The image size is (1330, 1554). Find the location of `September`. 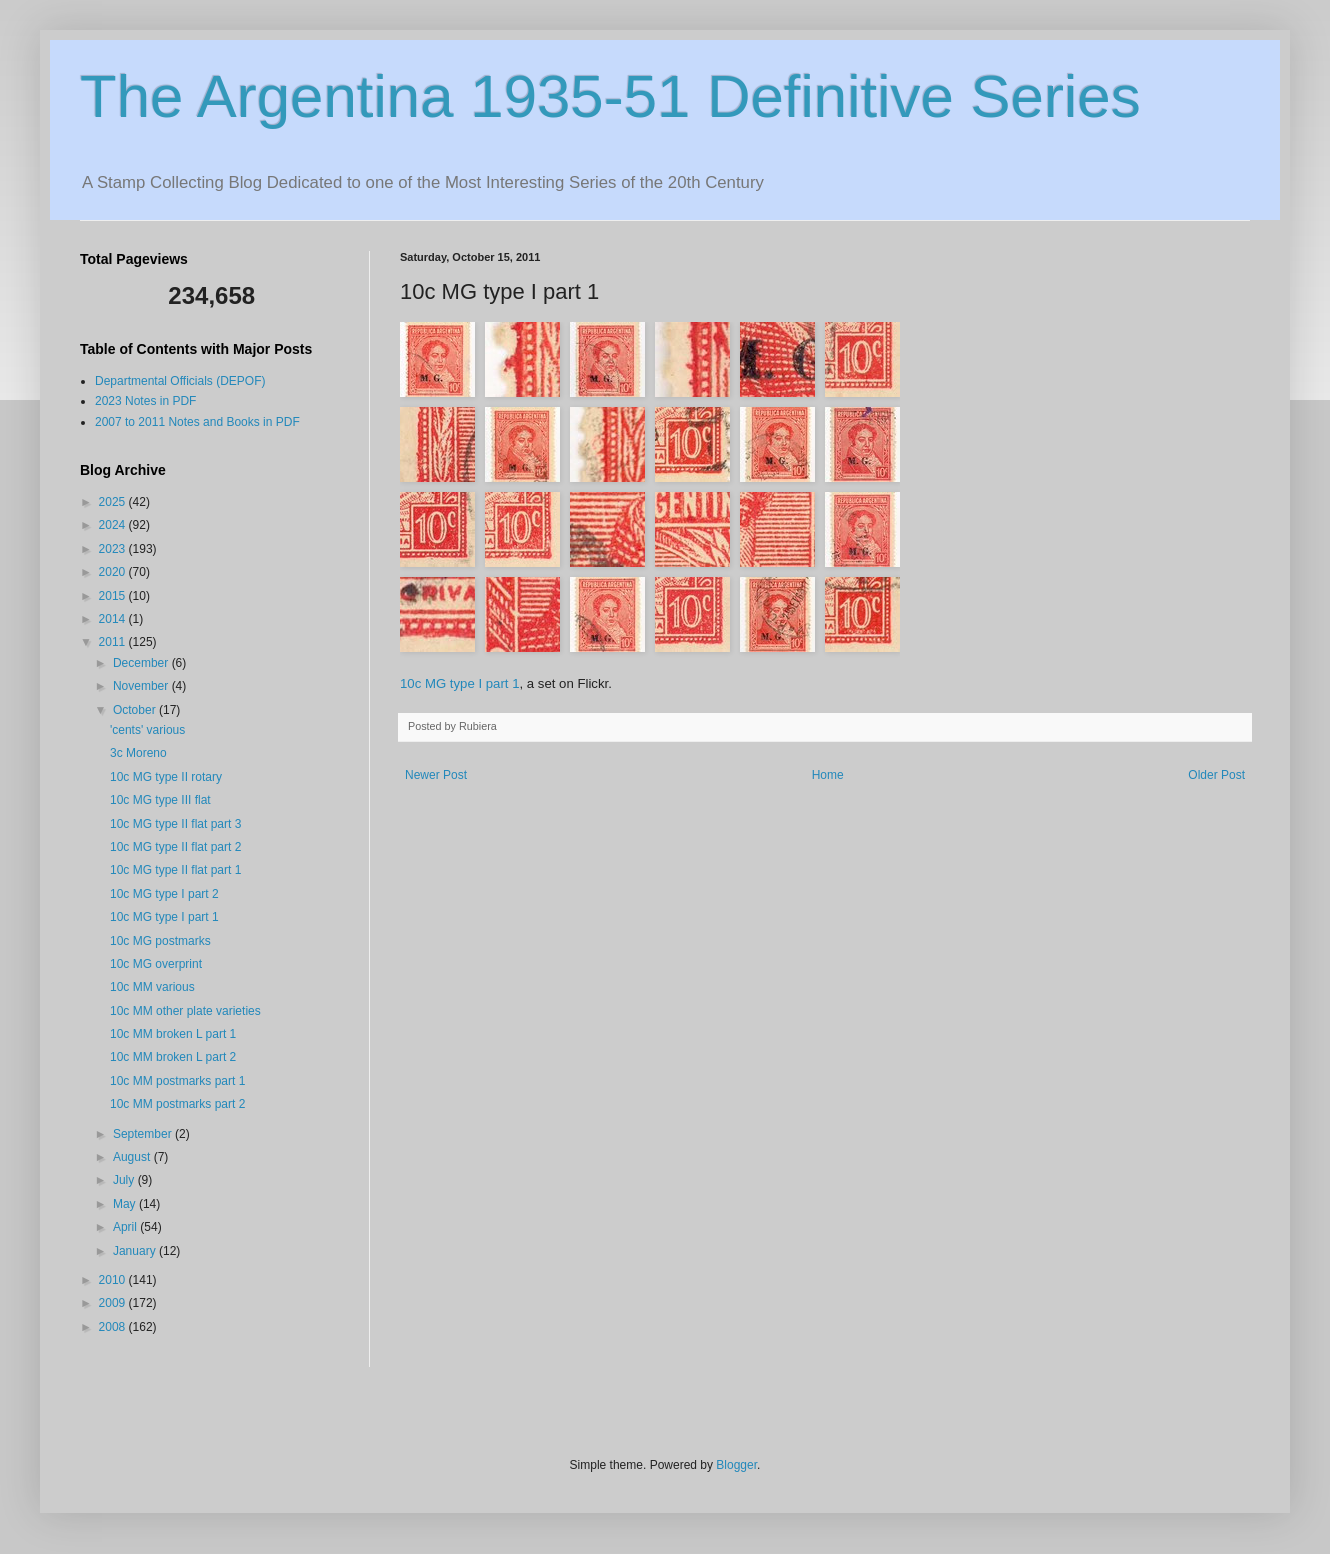

September is located at coordinates (144, 1134).